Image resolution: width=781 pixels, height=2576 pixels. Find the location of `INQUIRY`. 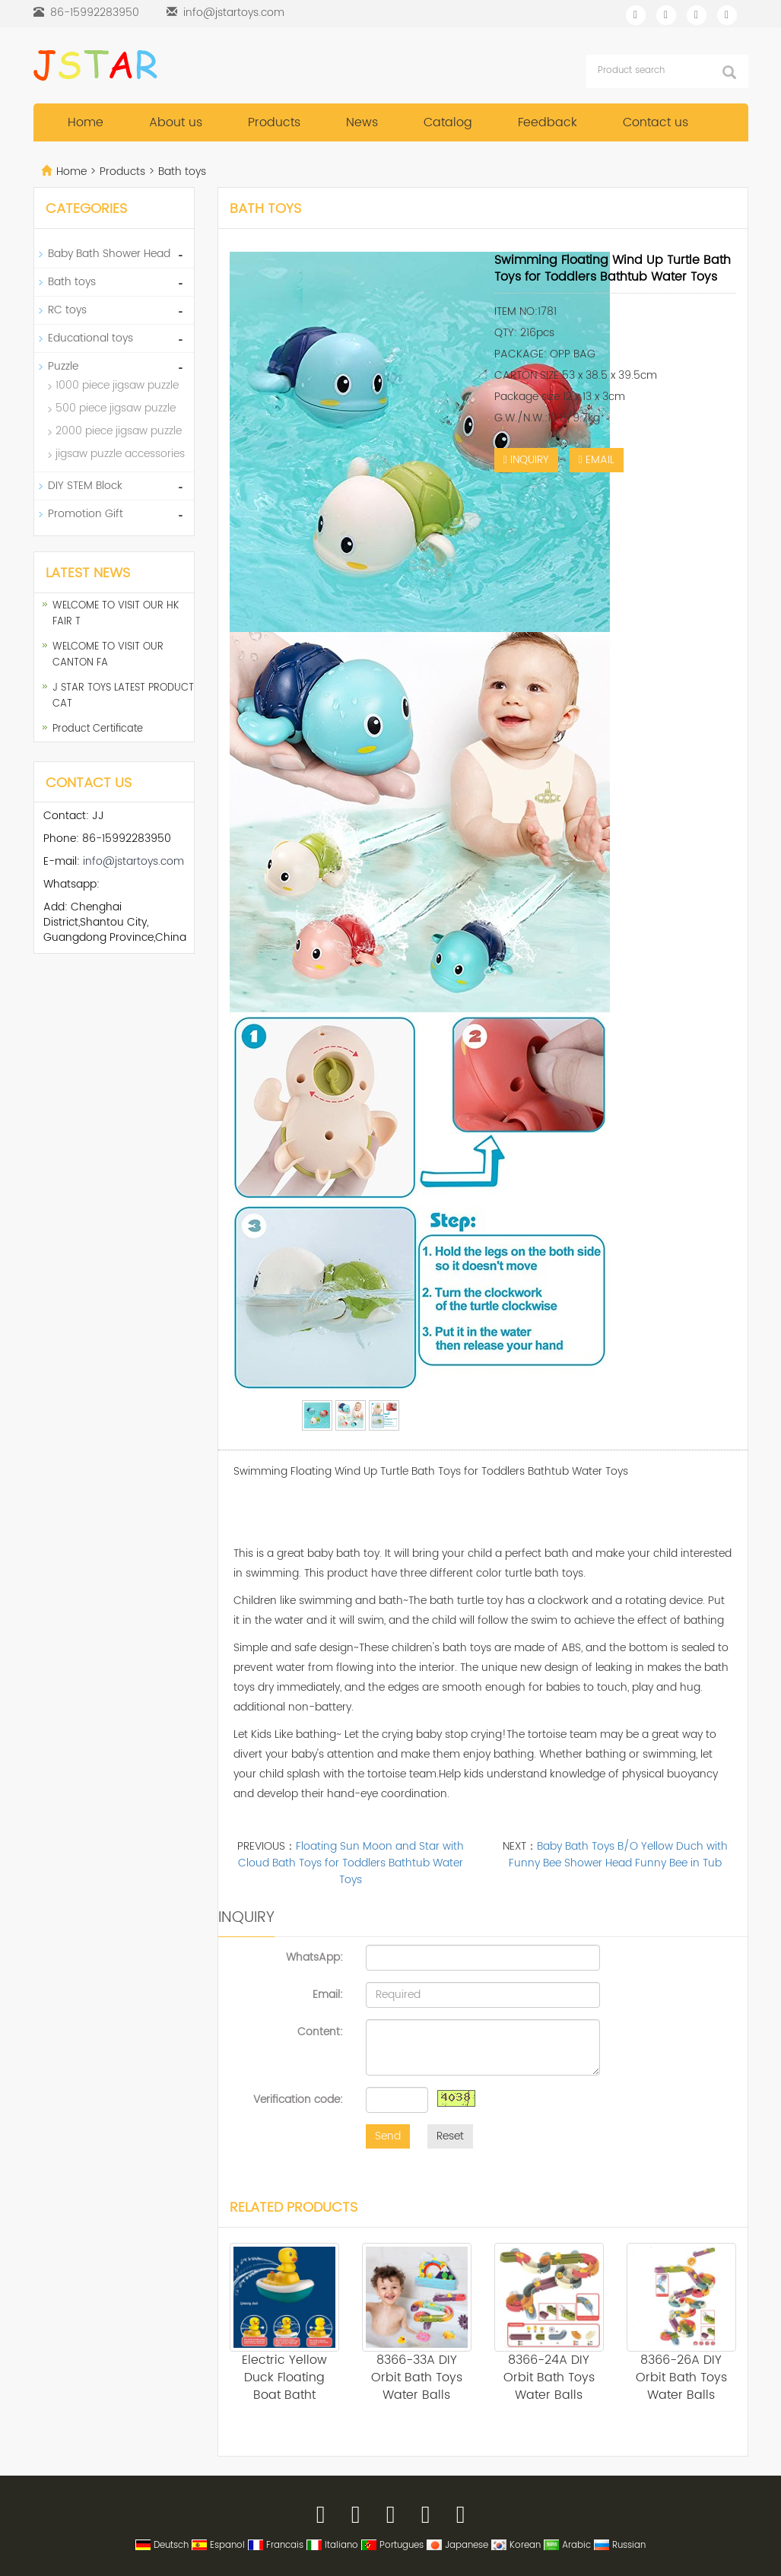

INQUIRY is located at coordinates (526, 460).